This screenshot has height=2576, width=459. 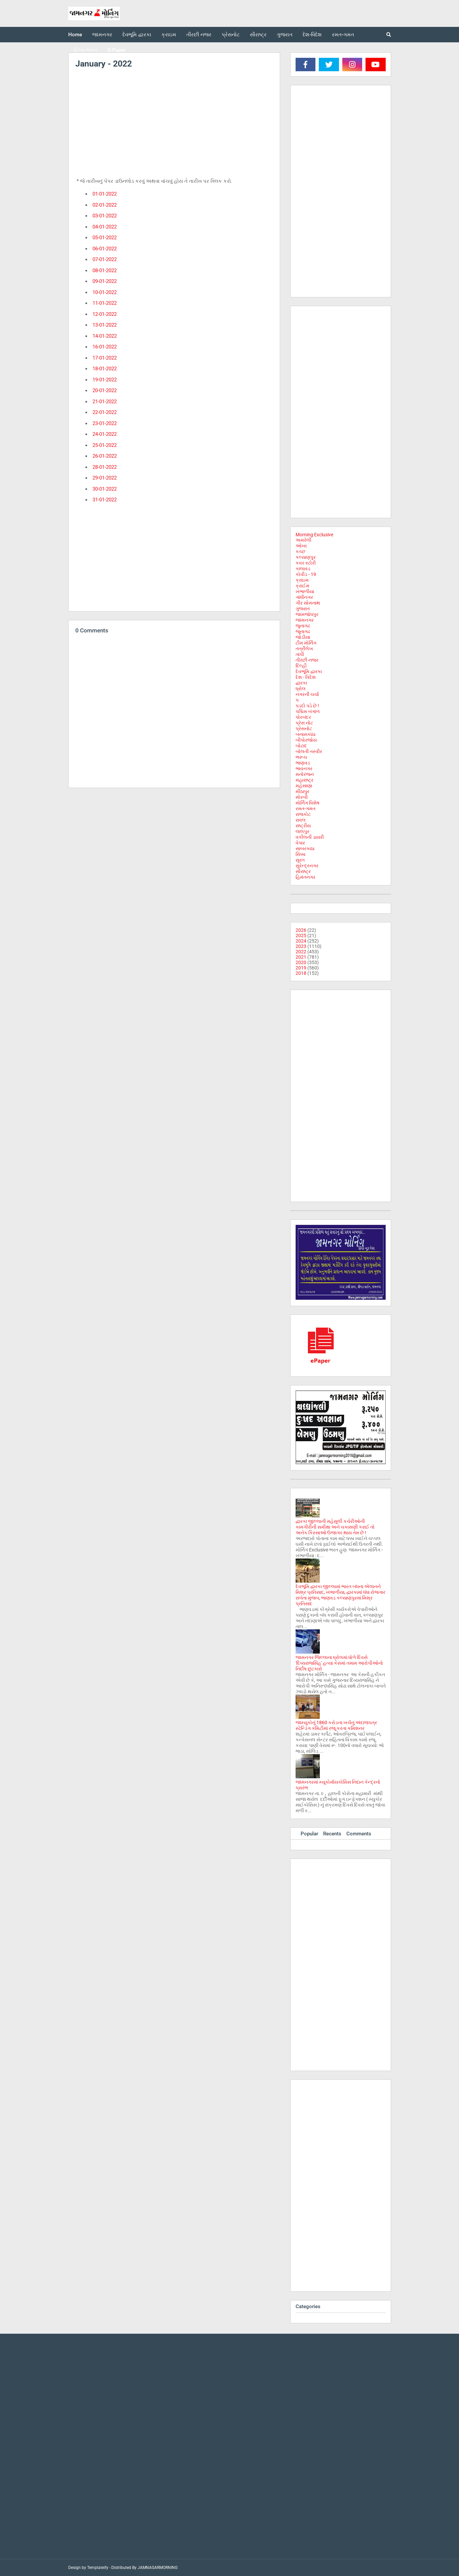 What do you see at coordinates (305, 808) in the screenshot?
I see `રમત-ગમત` at bounding box center [305, 808].